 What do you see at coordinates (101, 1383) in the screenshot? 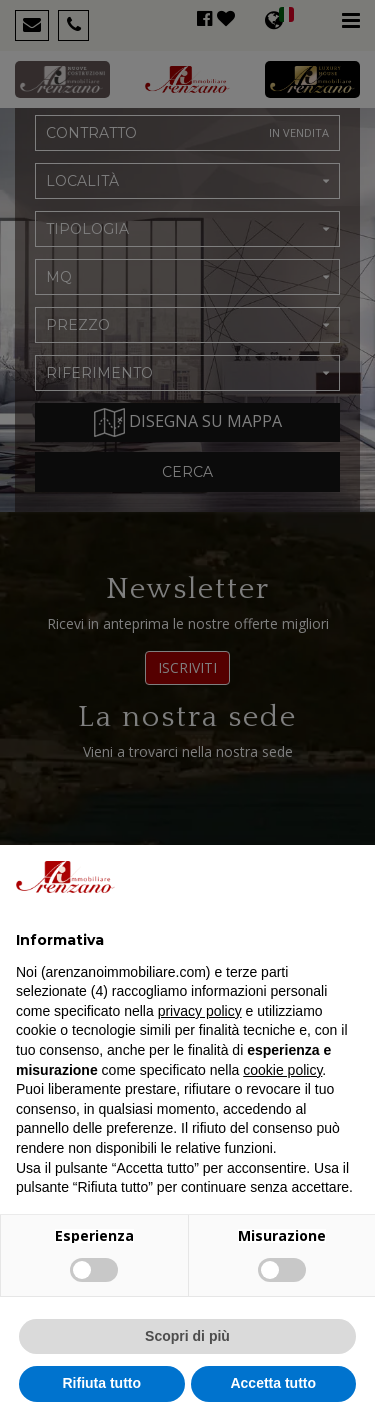
I see `Rifiuta tutto [button]` at bounding box center [101, 1383].